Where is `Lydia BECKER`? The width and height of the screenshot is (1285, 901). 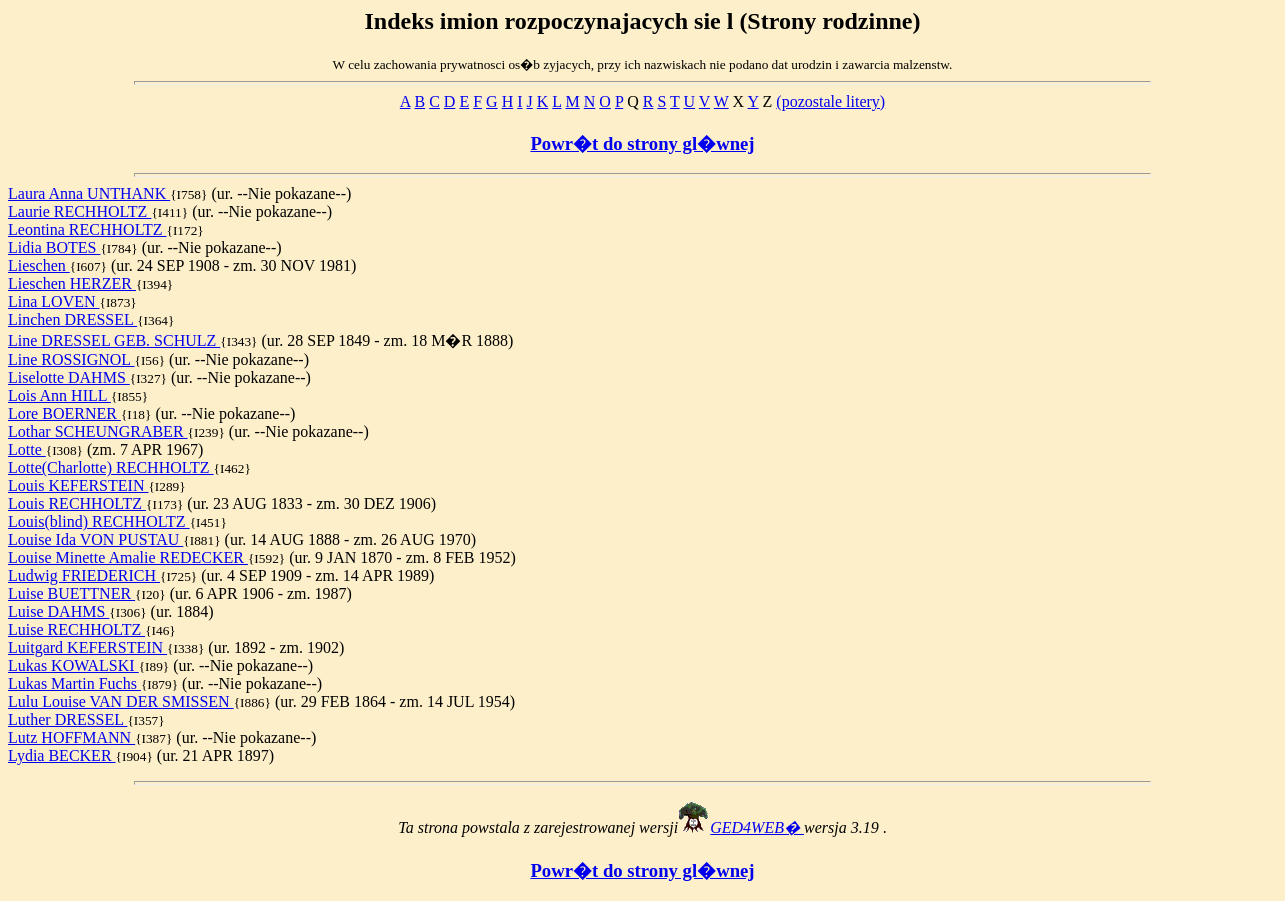 Lydia BECKER is located at coordinates (62, 755).